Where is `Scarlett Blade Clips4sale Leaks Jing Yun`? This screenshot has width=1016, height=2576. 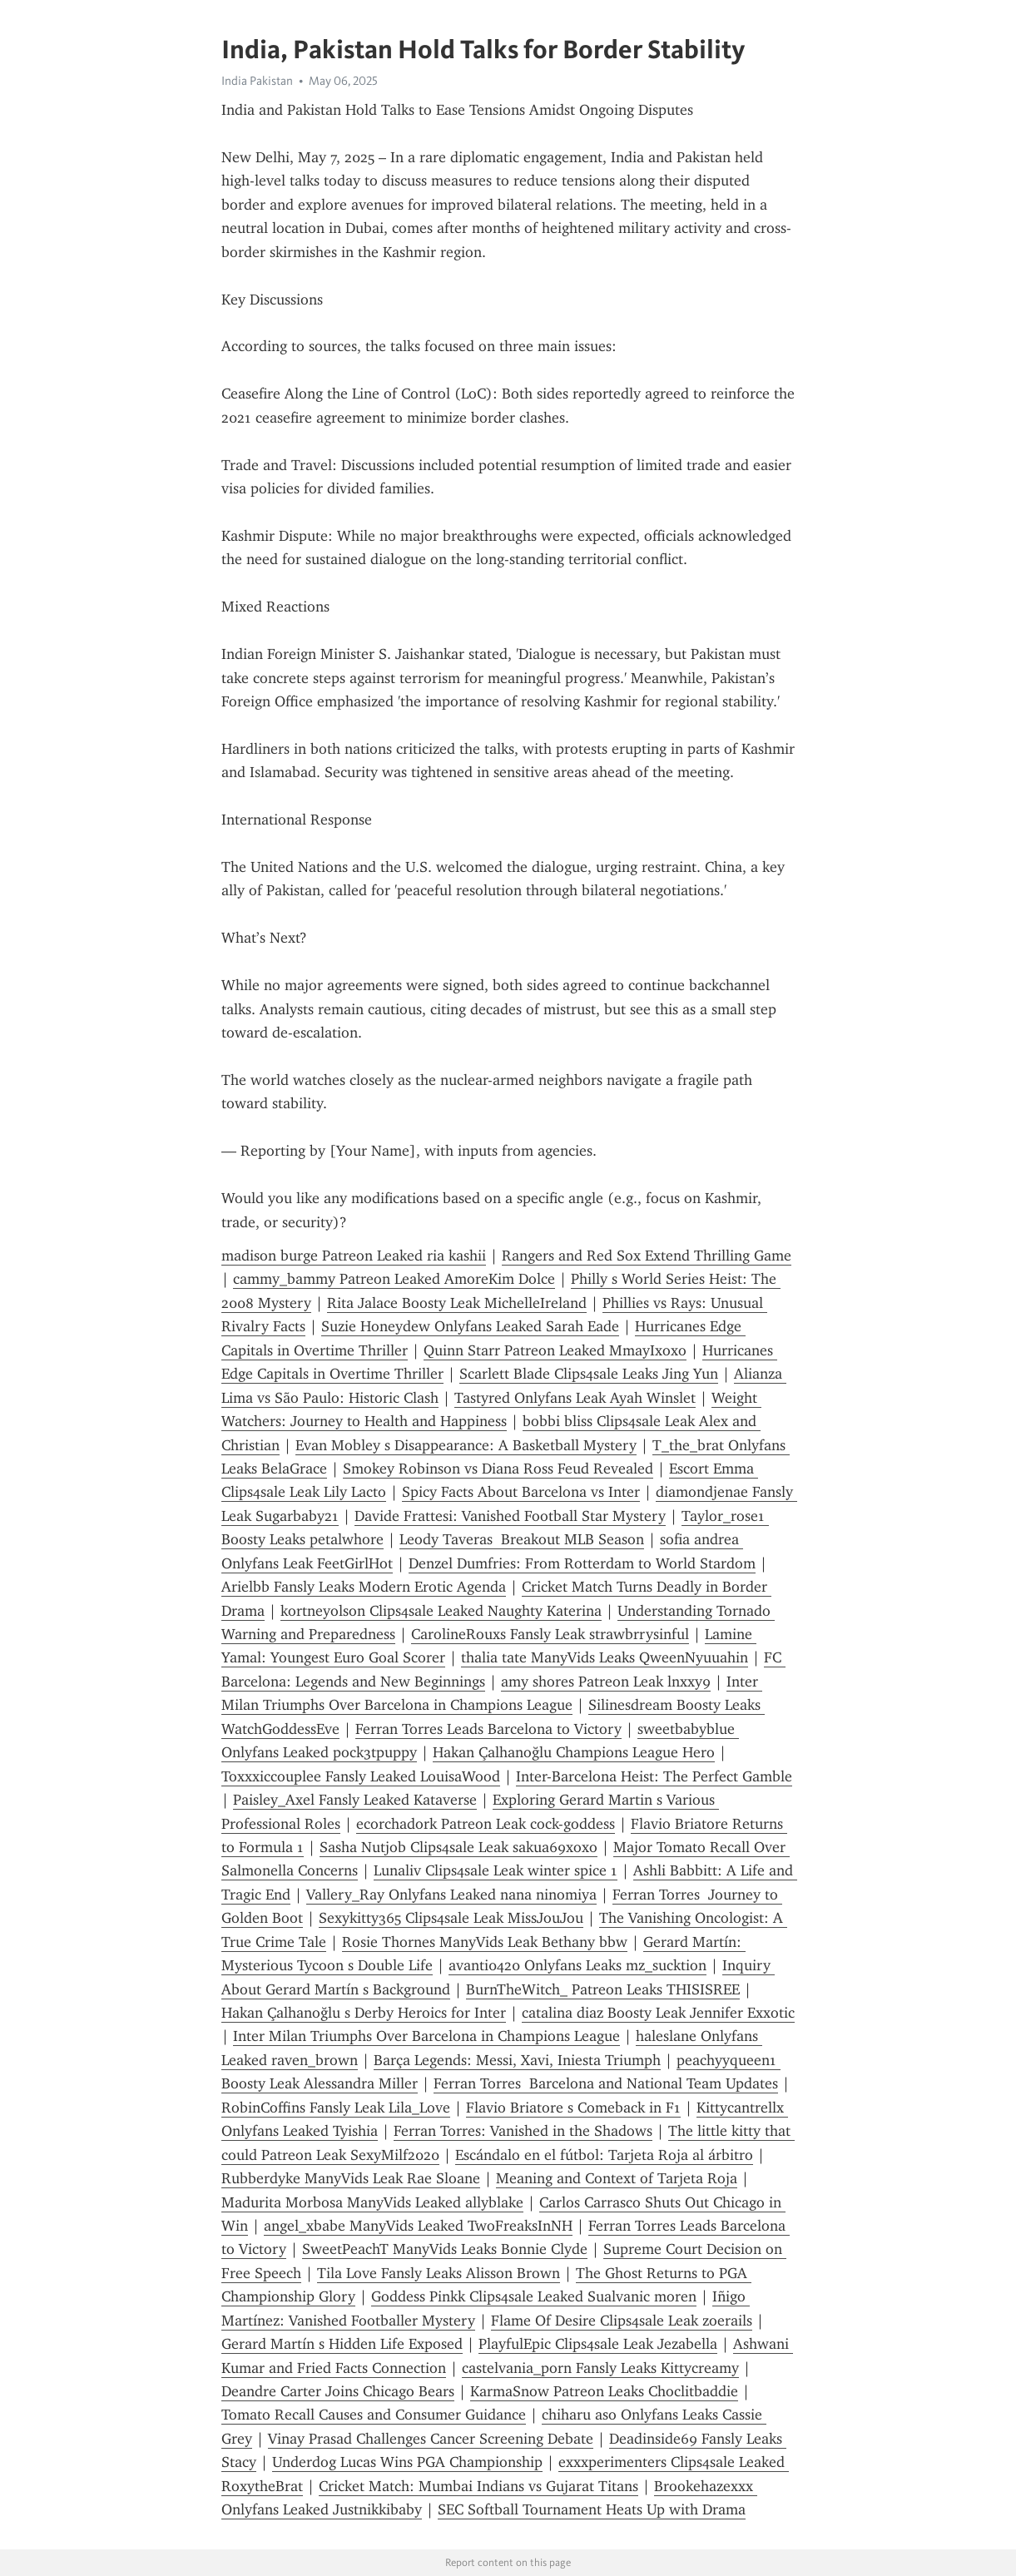 Scarlett Blade Clips4sale Leaks Jing Yun is located at coordinates (588, 1374).